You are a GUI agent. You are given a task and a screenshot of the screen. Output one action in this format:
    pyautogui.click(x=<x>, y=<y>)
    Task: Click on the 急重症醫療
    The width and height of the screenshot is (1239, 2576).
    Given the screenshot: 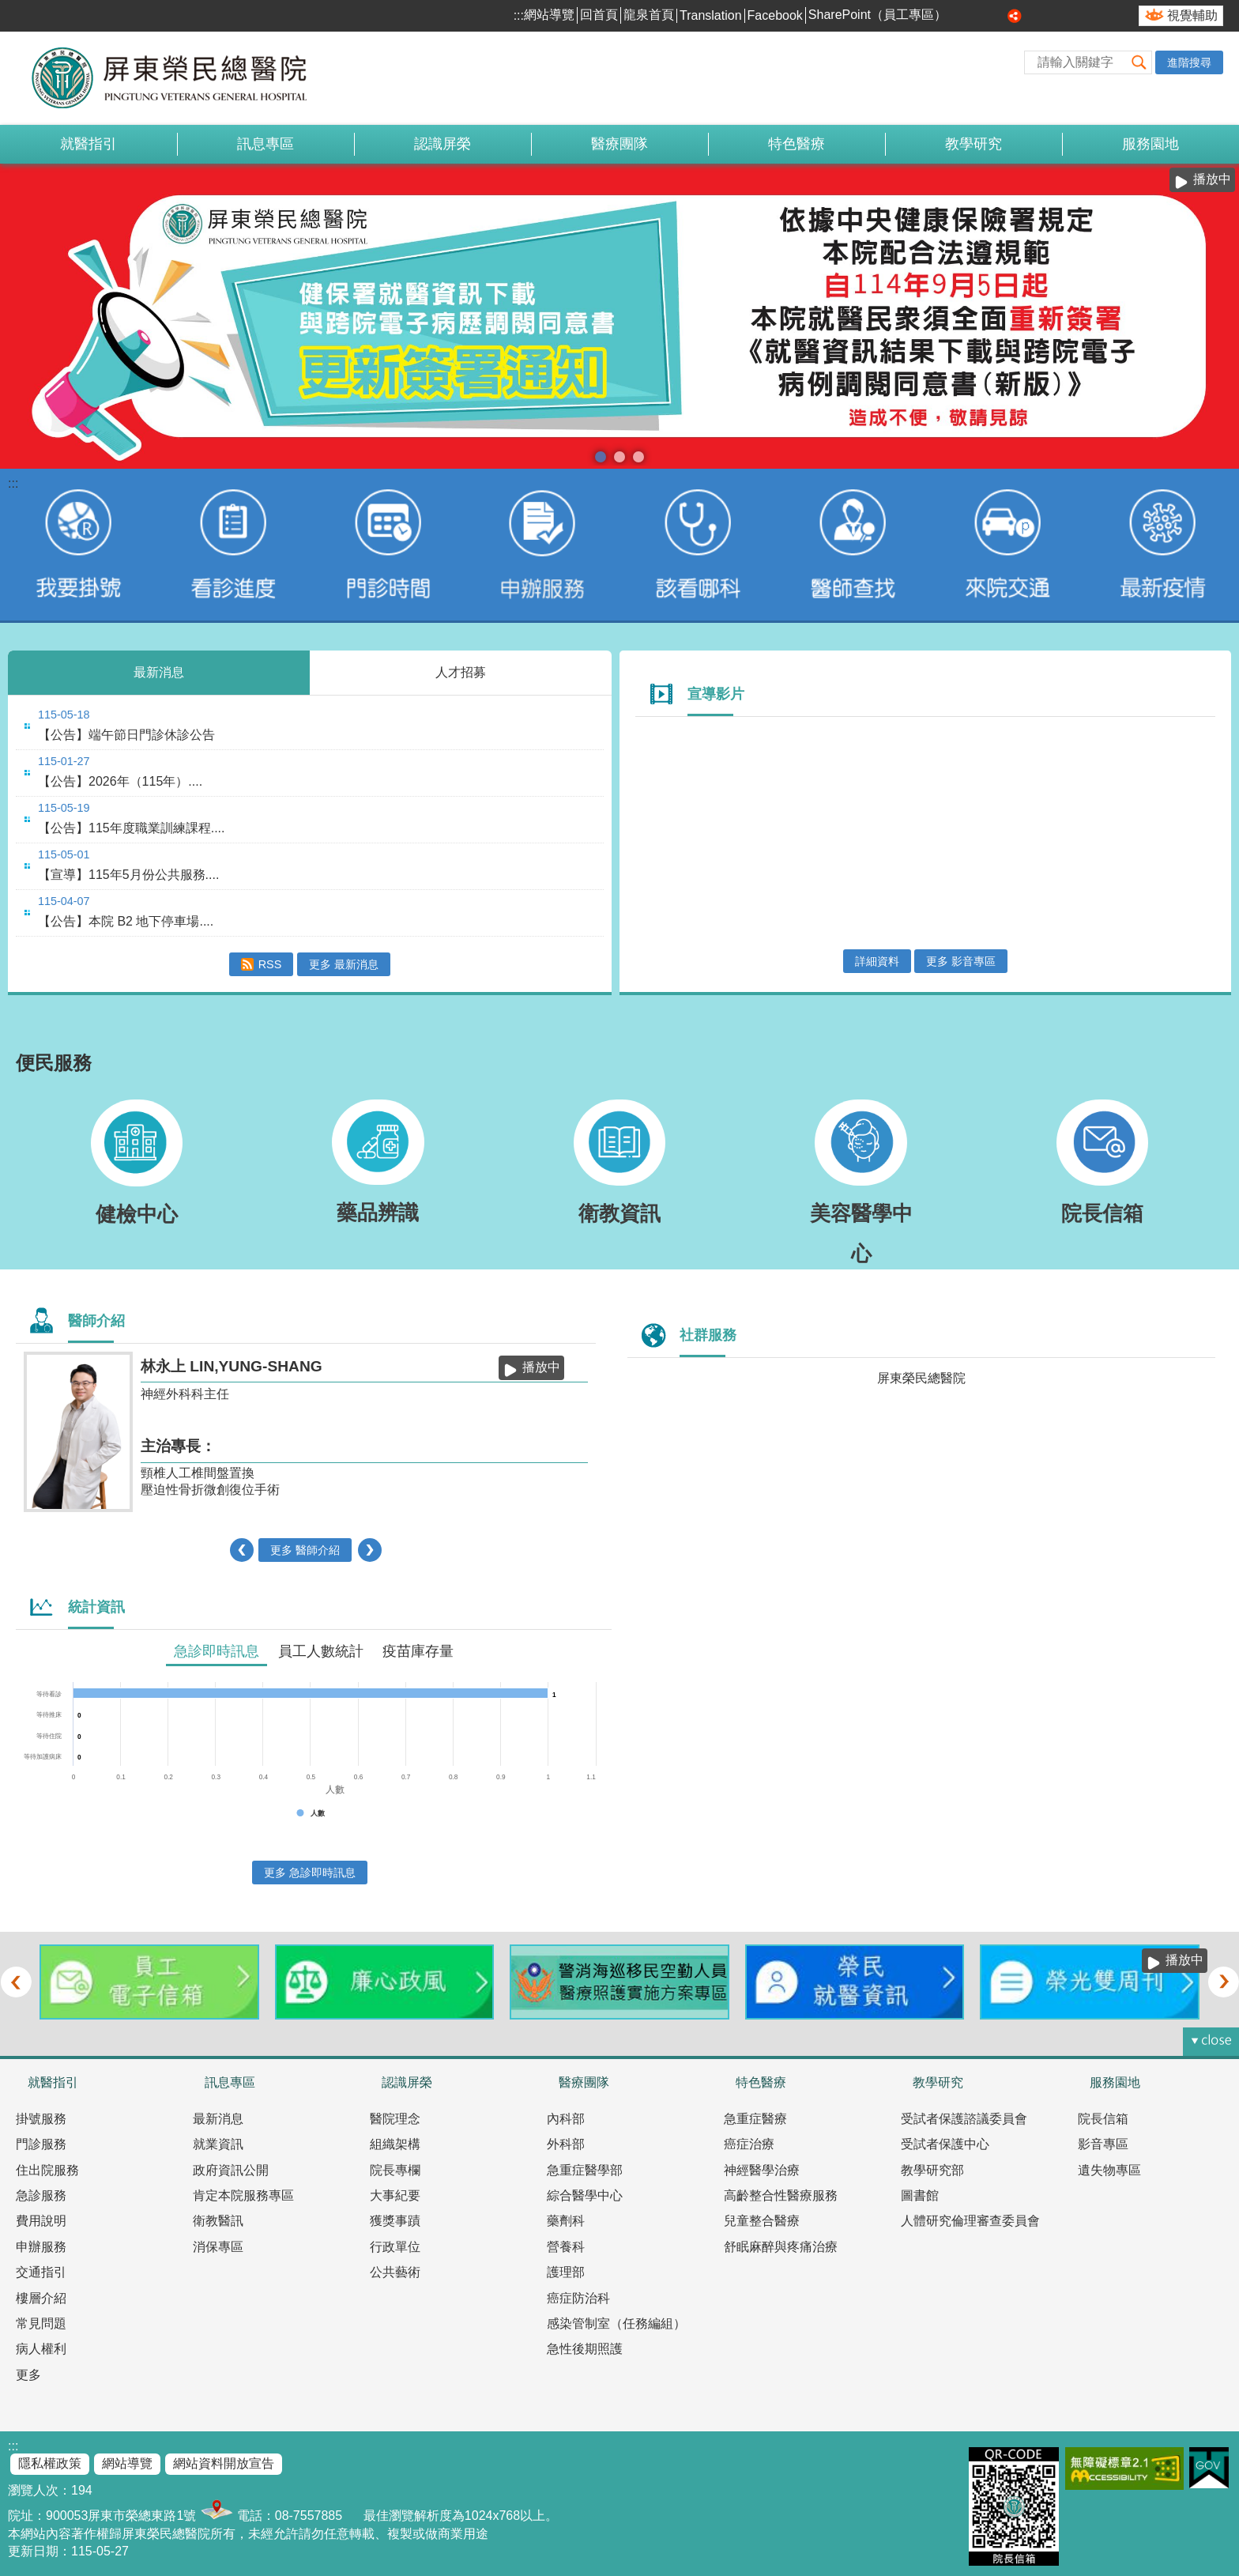 What is the action you would take?
    pyautogui.click(x=755, y=2118)
    